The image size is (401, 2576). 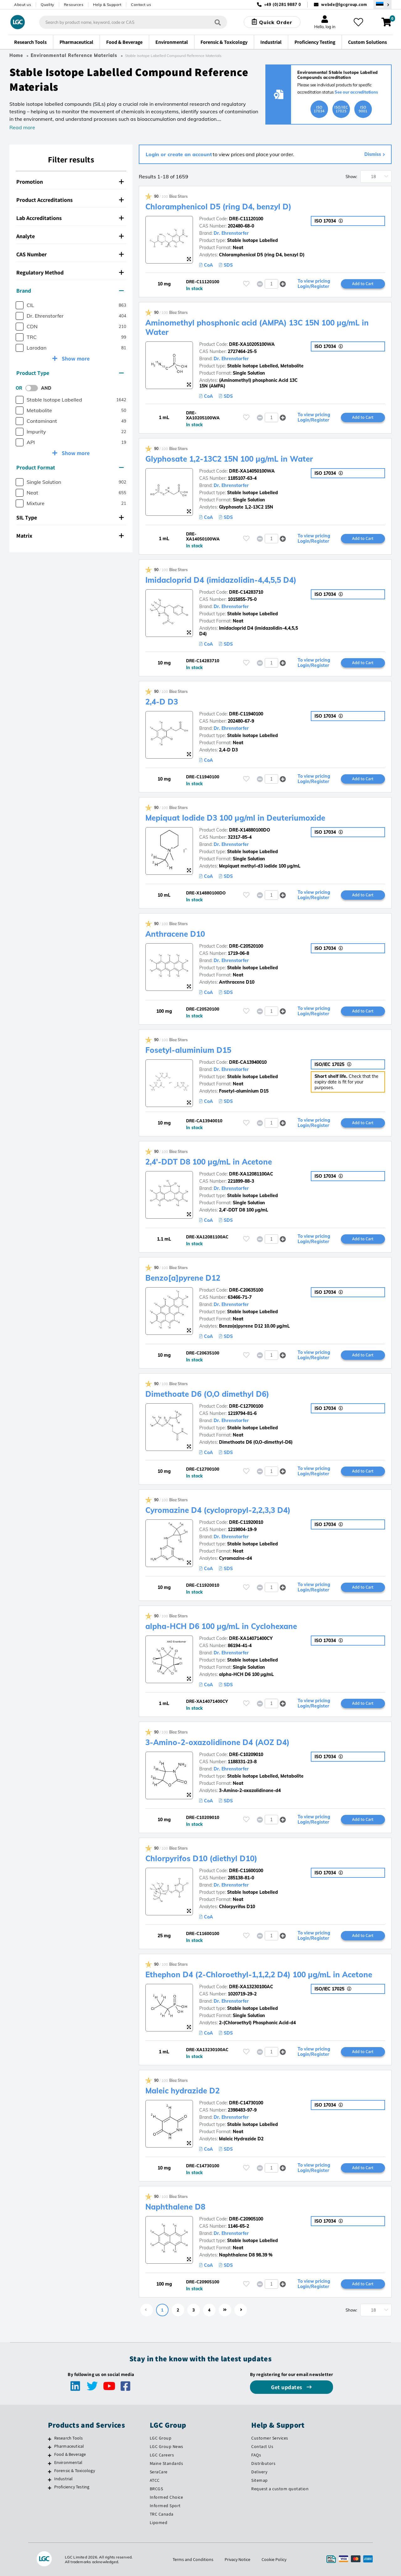 I want to click on Maine Standards, so click(x=166, y=2463).